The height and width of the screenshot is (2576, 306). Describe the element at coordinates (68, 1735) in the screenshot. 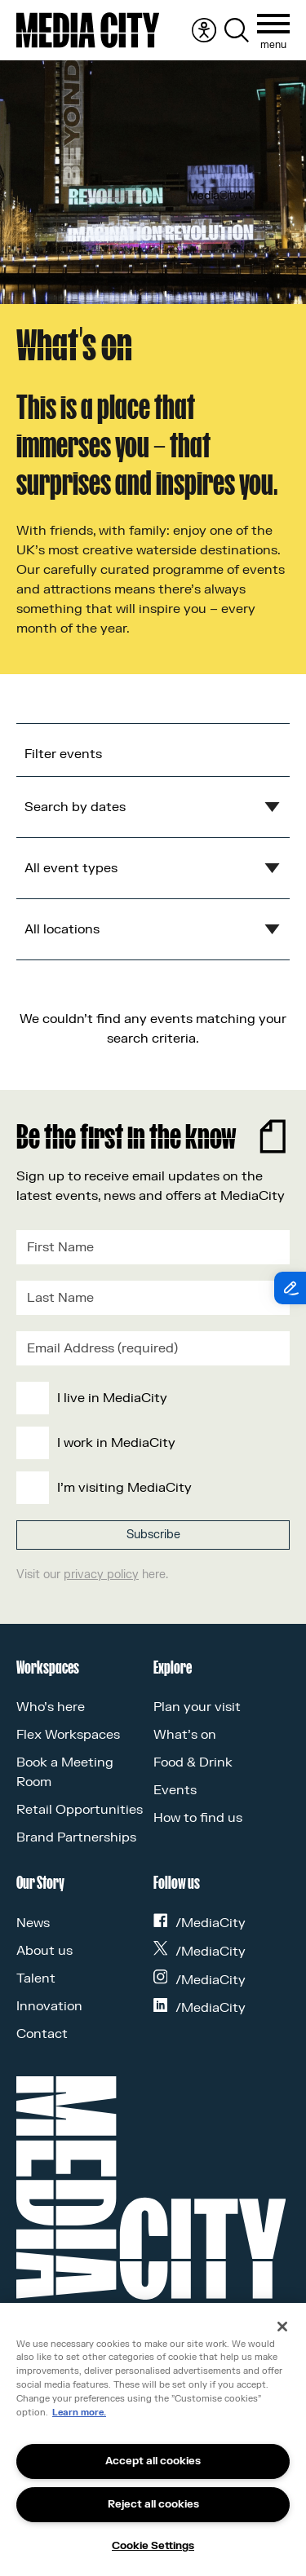

I see `Flex Workspaces` at that location.